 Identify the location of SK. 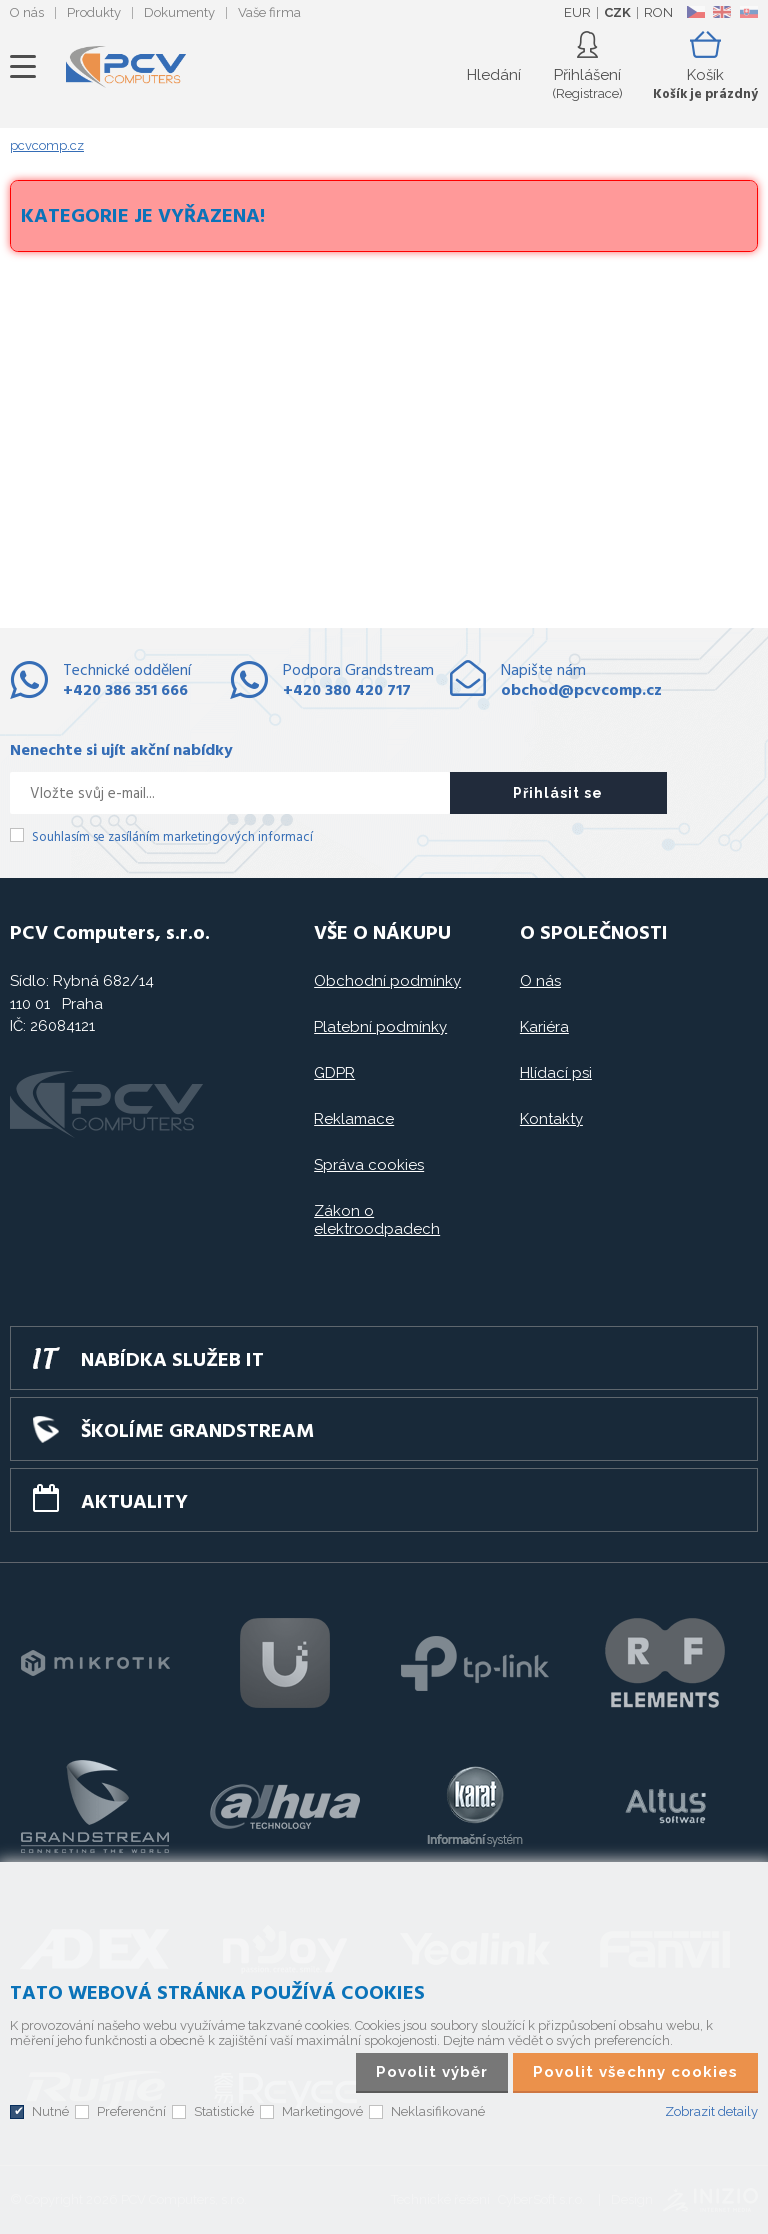
(748, 12).